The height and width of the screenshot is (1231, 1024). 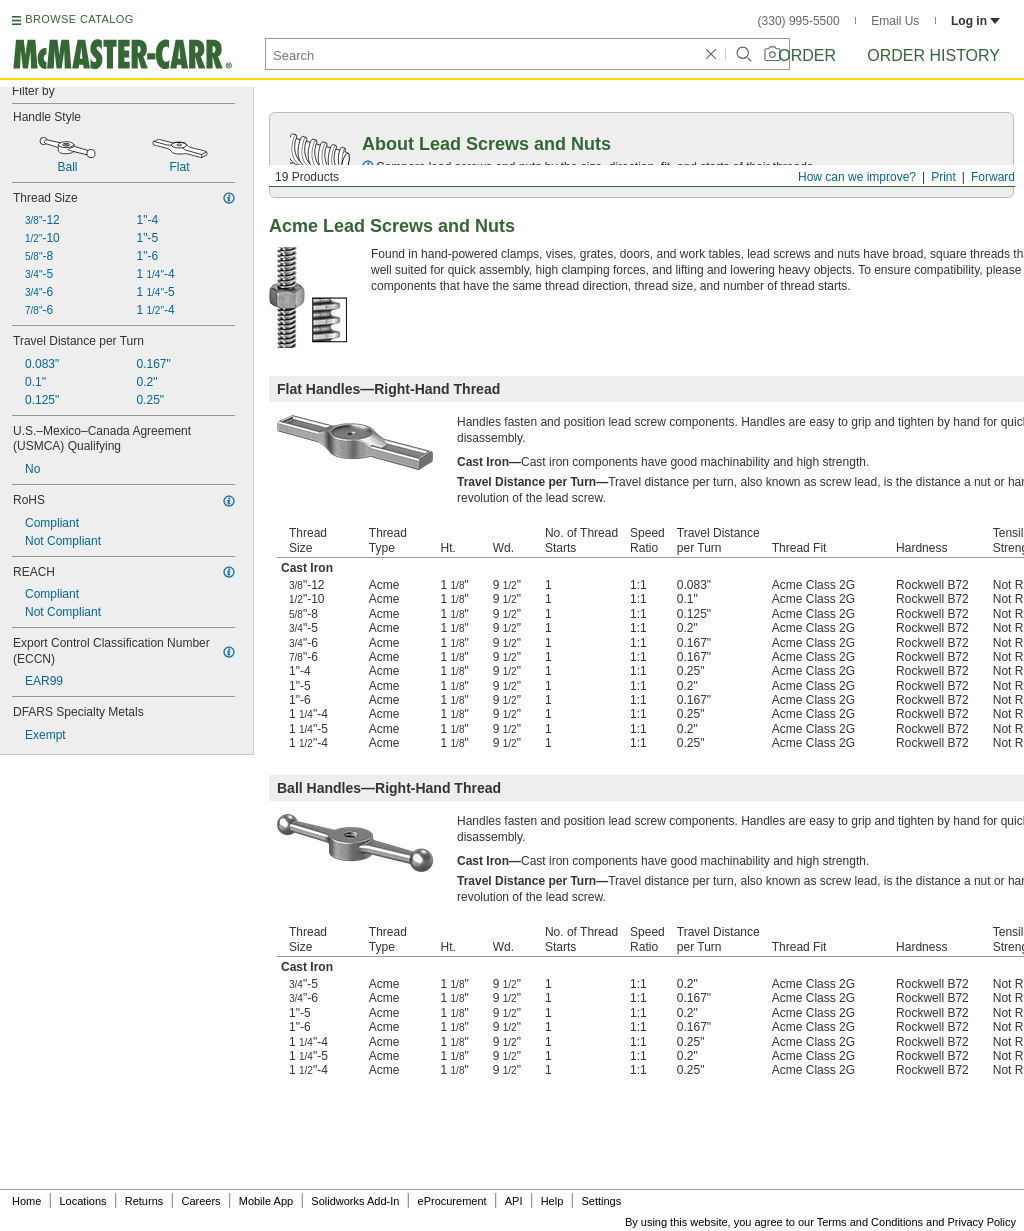 I want to click on How can we improve?, so click(x=857, y=177).